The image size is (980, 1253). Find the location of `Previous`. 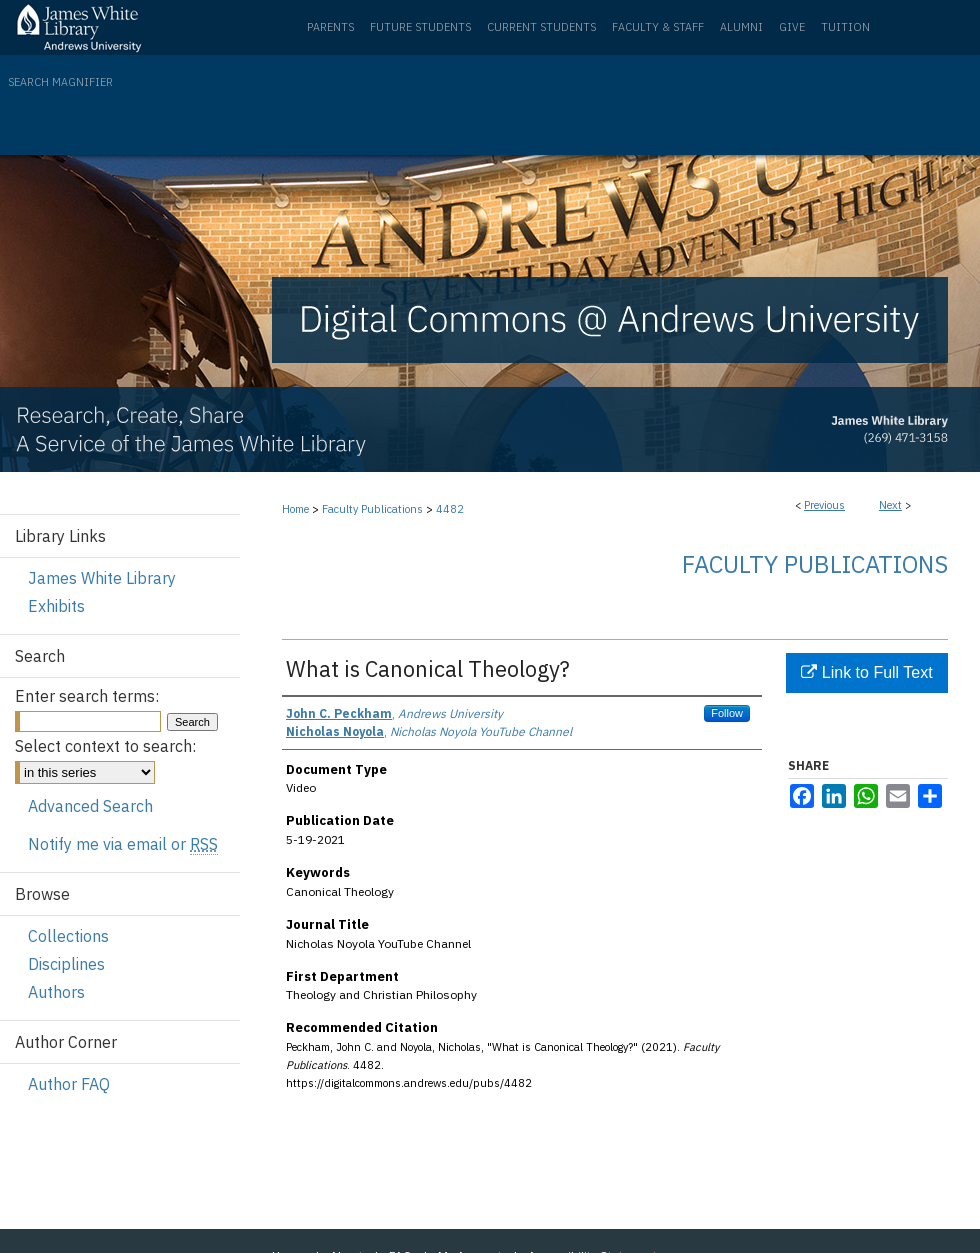

Previous is located at coordinates (824, 505).